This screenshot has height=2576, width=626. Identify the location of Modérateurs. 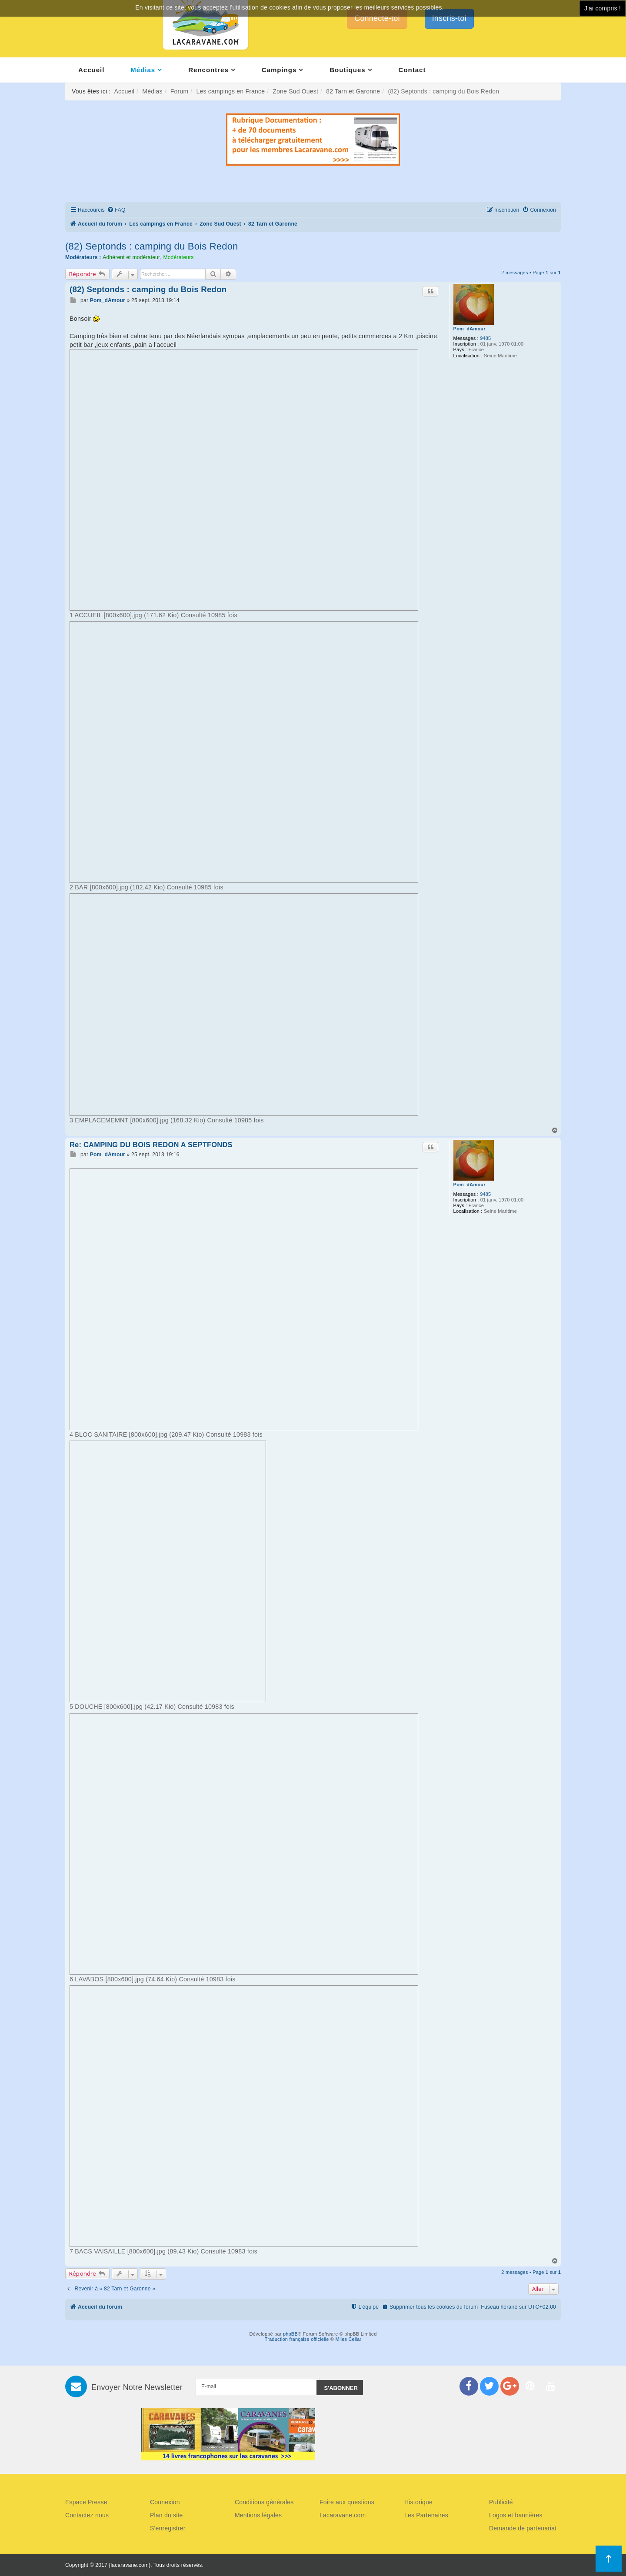
(178, 257).